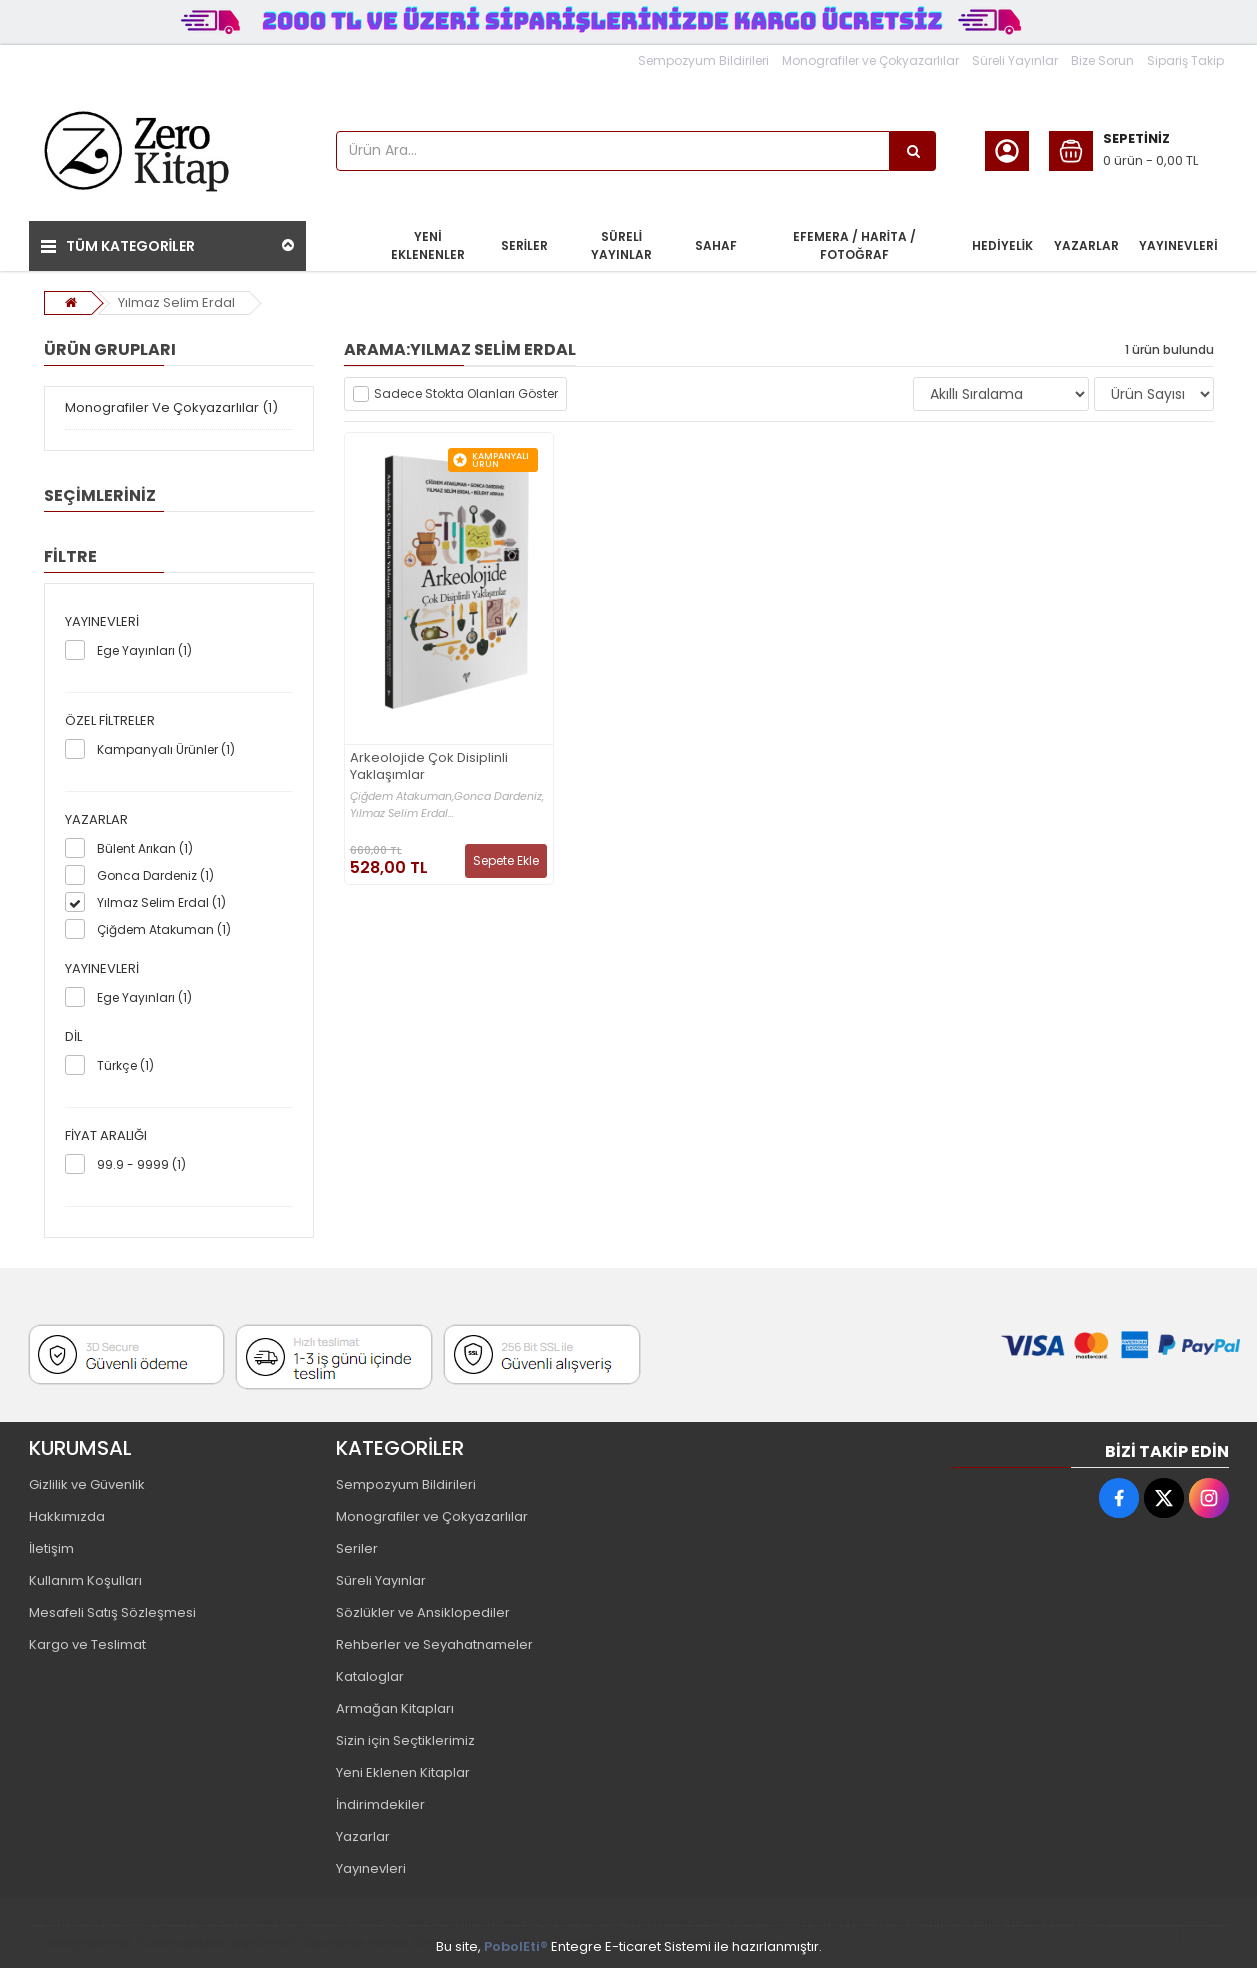  Describe the element at coordinates (141, 1164) in the screenshot. I see `99.9 - 9999 (1)` at that location.